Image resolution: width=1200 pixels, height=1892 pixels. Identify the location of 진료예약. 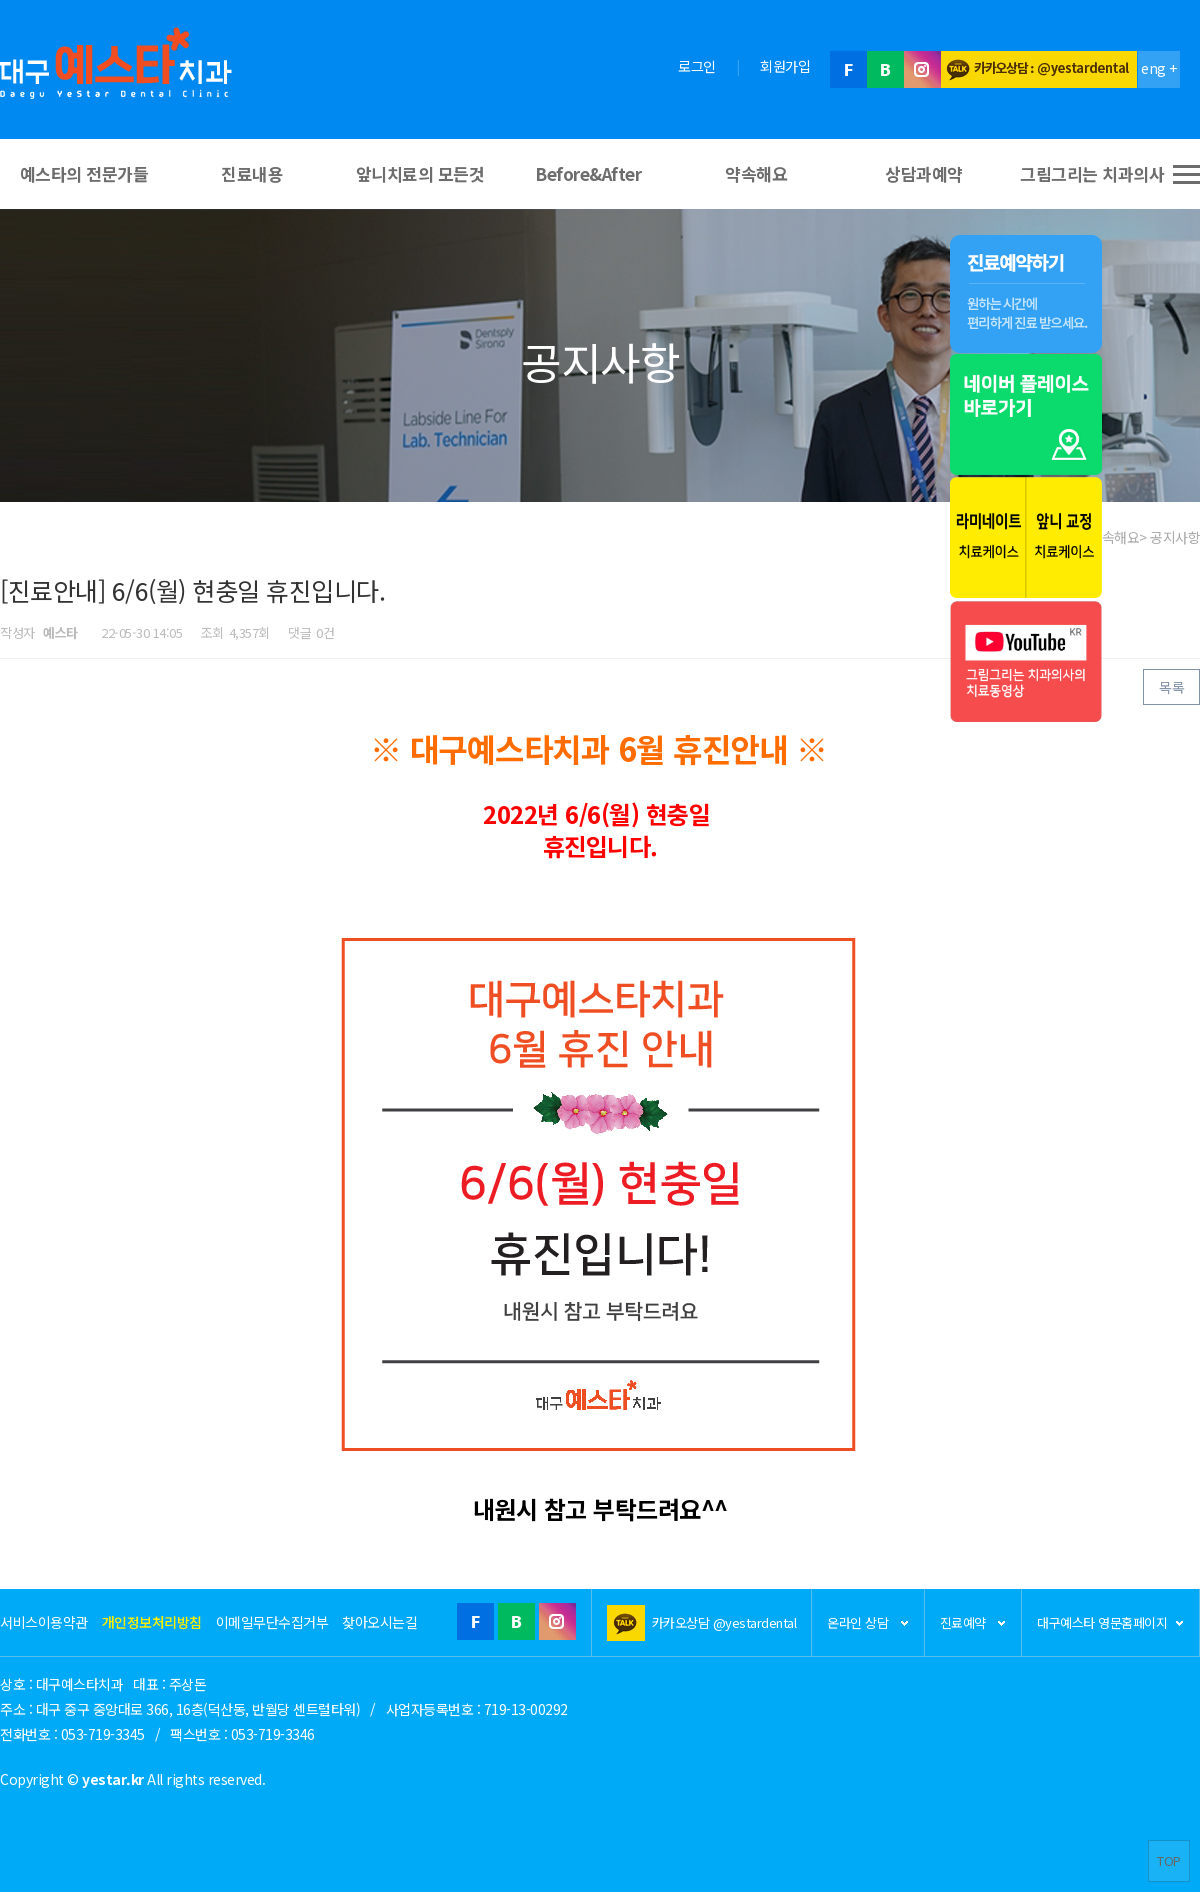
(973, 1622).